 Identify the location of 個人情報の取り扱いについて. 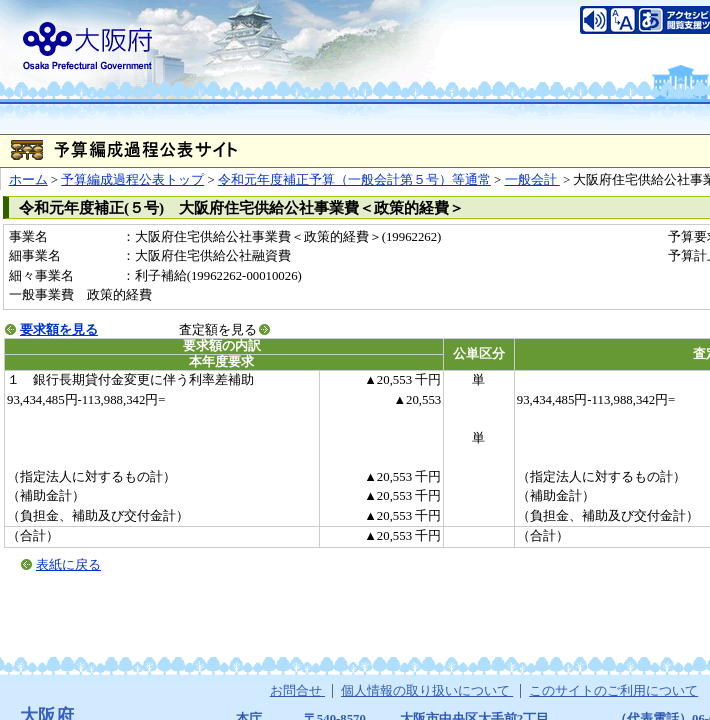
(427, 691).